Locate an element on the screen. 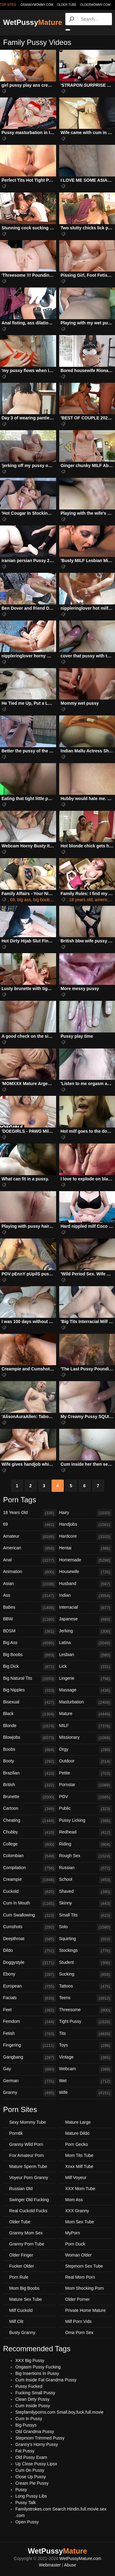  Asian is located at coordinates (29, 1584).